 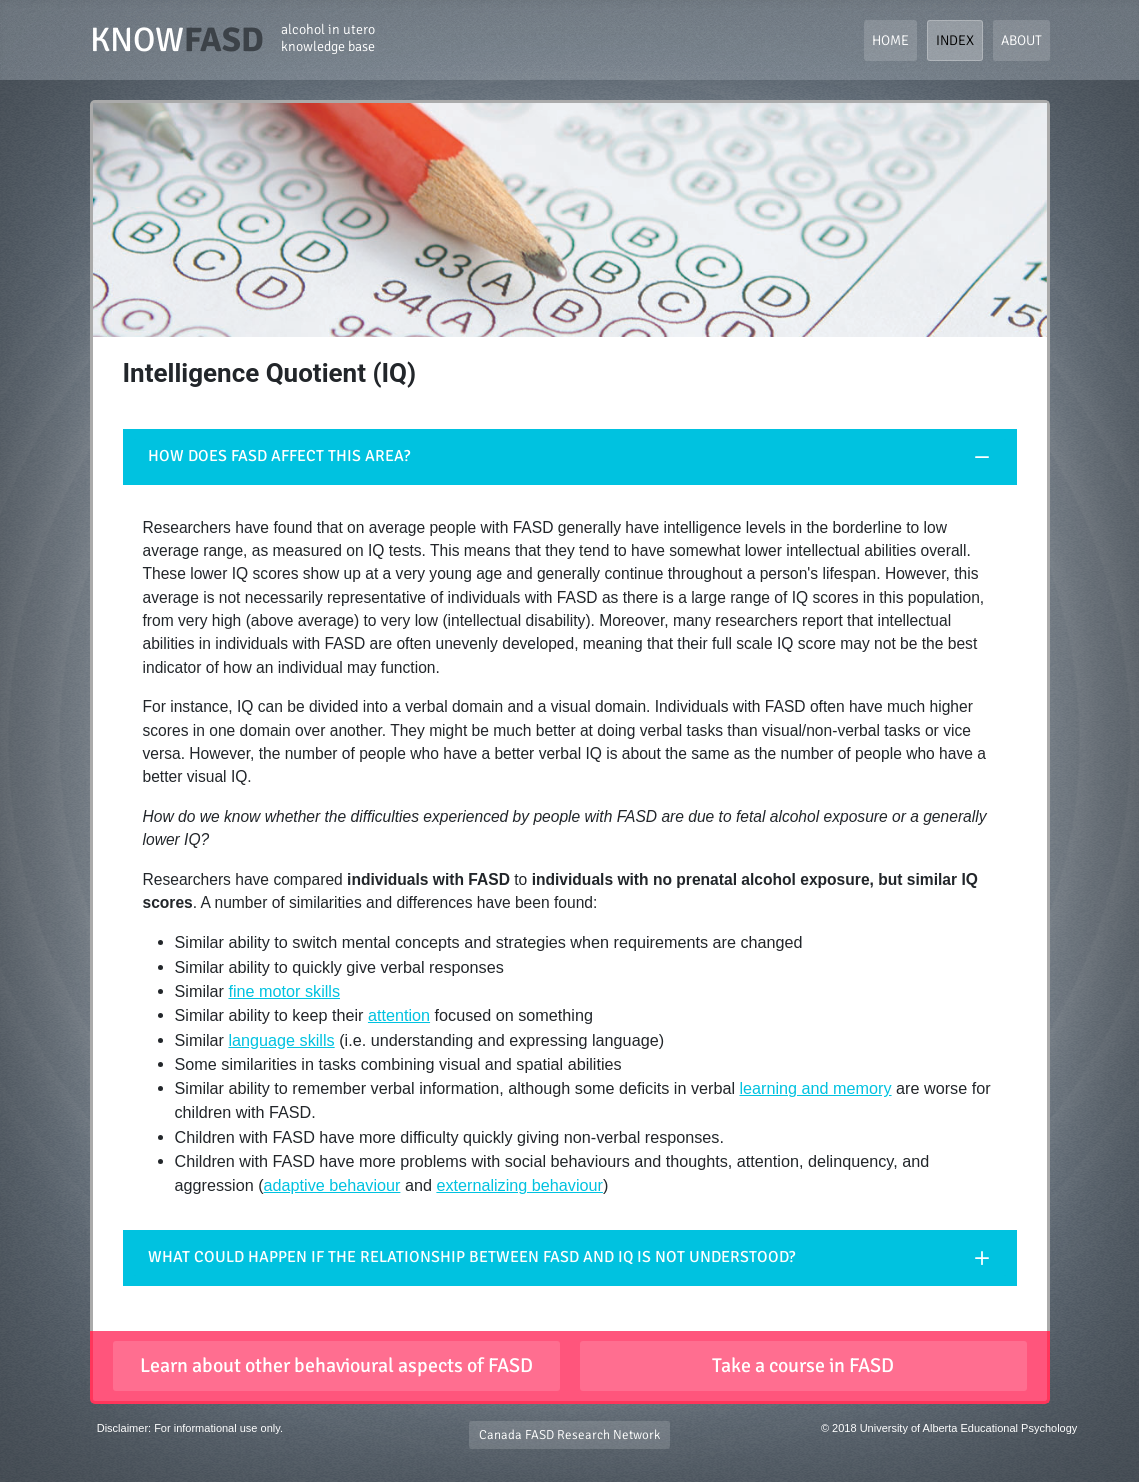 I want to click on Index, so click(x=955, y=40).